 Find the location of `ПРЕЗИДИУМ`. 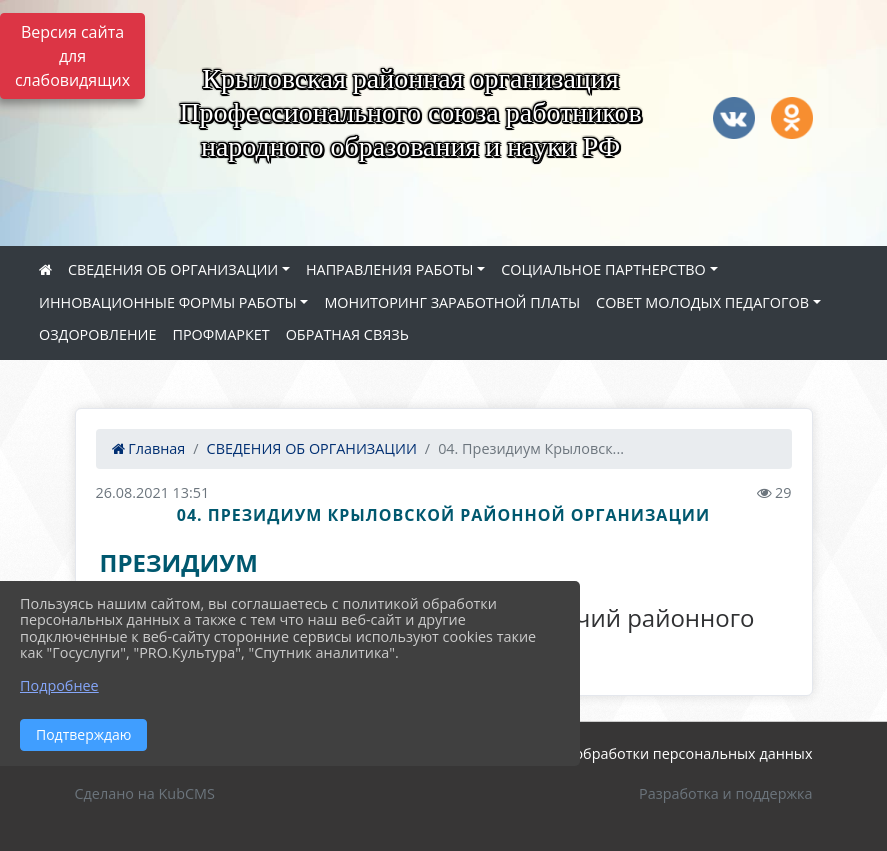

ПРЕЗИДИУМ is located at coordinates (179, 562).